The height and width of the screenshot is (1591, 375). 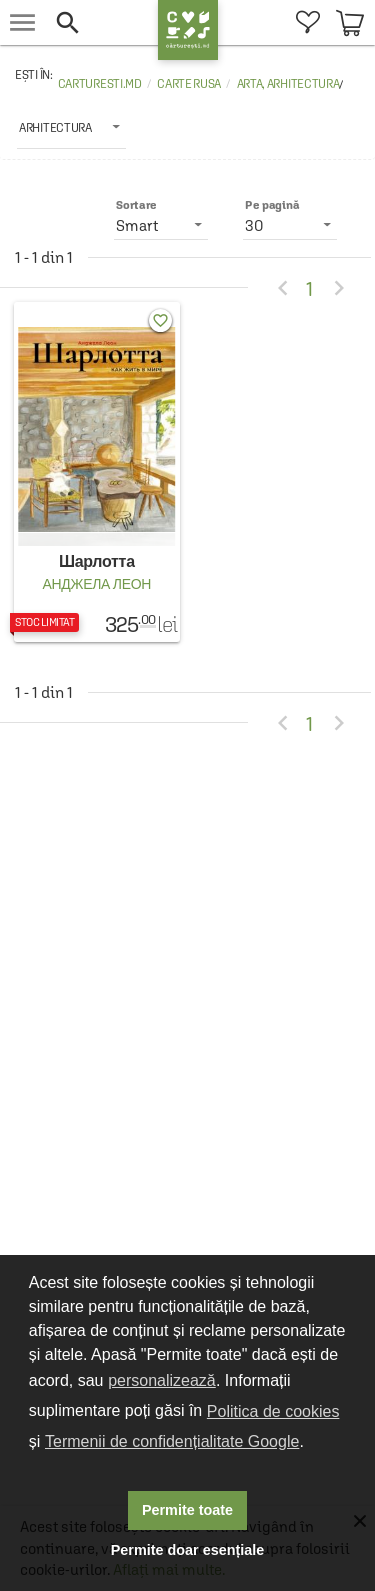 I want to click on Permite toate [button], so click(x=187, y=1510).